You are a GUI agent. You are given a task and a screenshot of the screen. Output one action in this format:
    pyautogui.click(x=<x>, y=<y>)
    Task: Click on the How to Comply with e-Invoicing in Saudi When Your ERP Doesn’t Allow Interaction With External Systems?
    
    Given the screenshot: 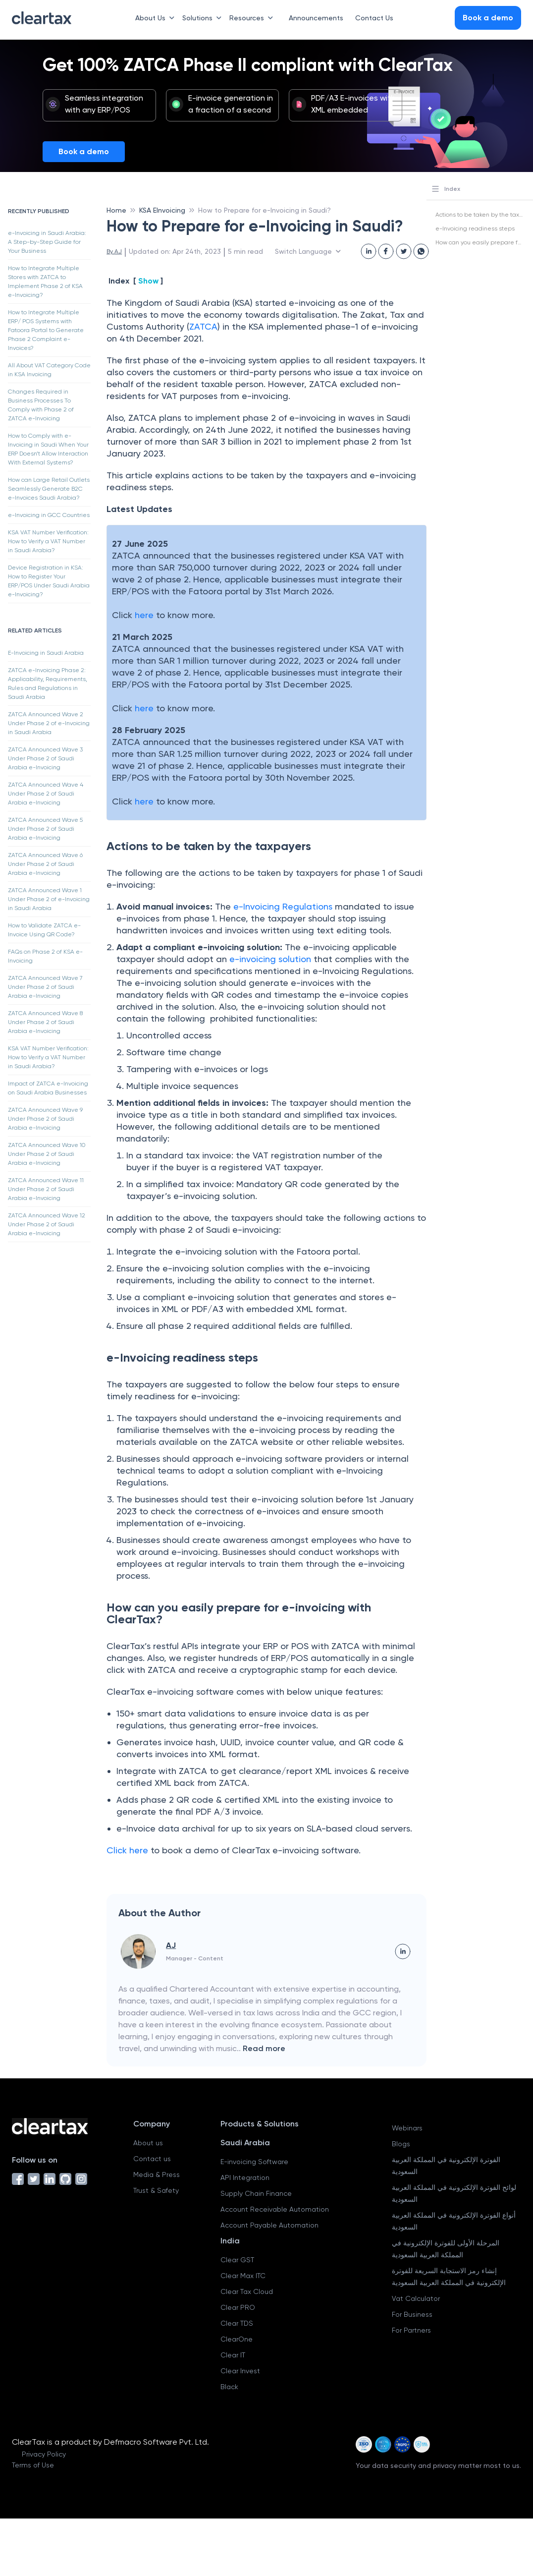 What is the action you would take?
    pyautogui.click(x=48, y=449)
    